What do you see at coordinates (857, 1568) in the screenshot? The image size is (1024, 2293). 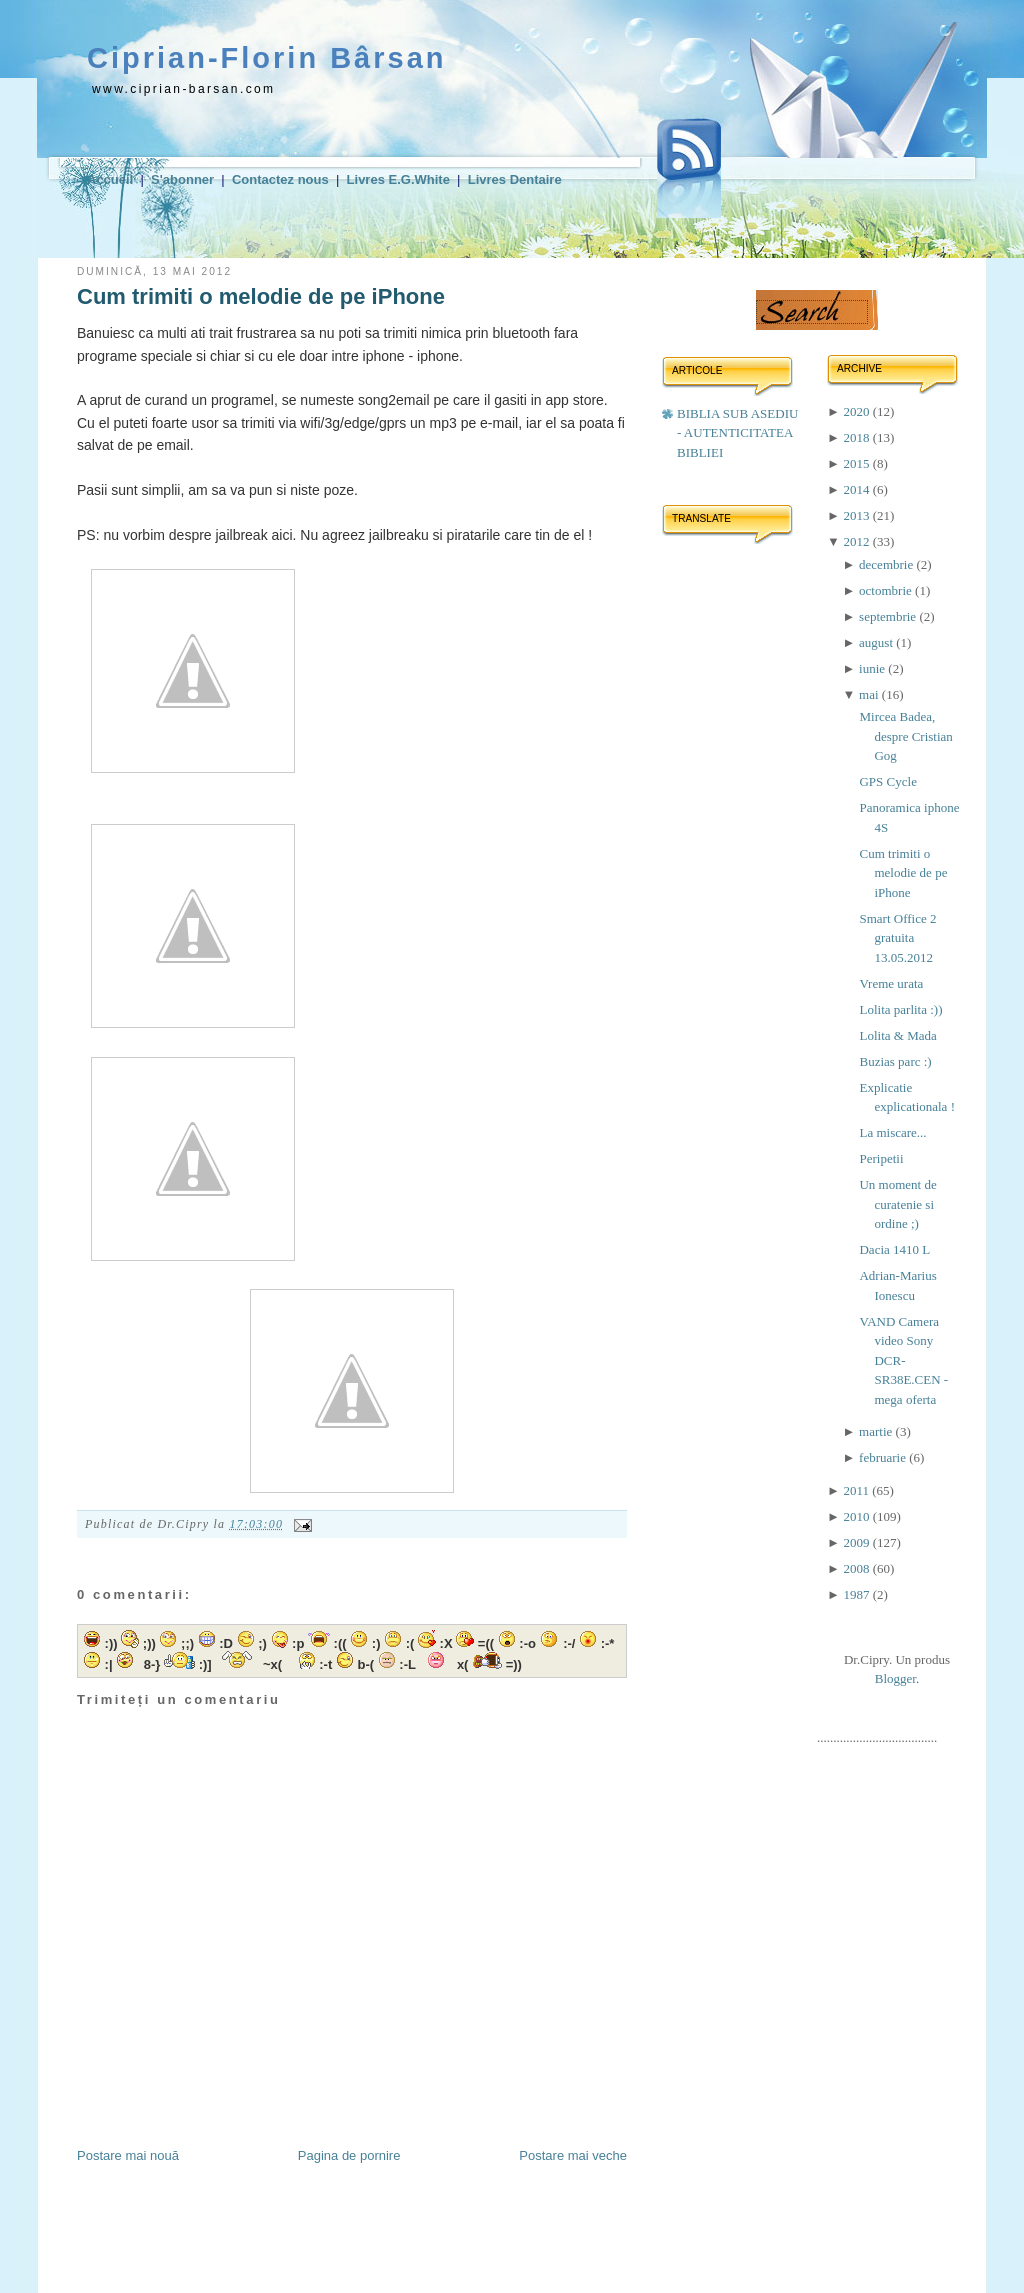 I see `2008` at bounding box center [857, 1568].